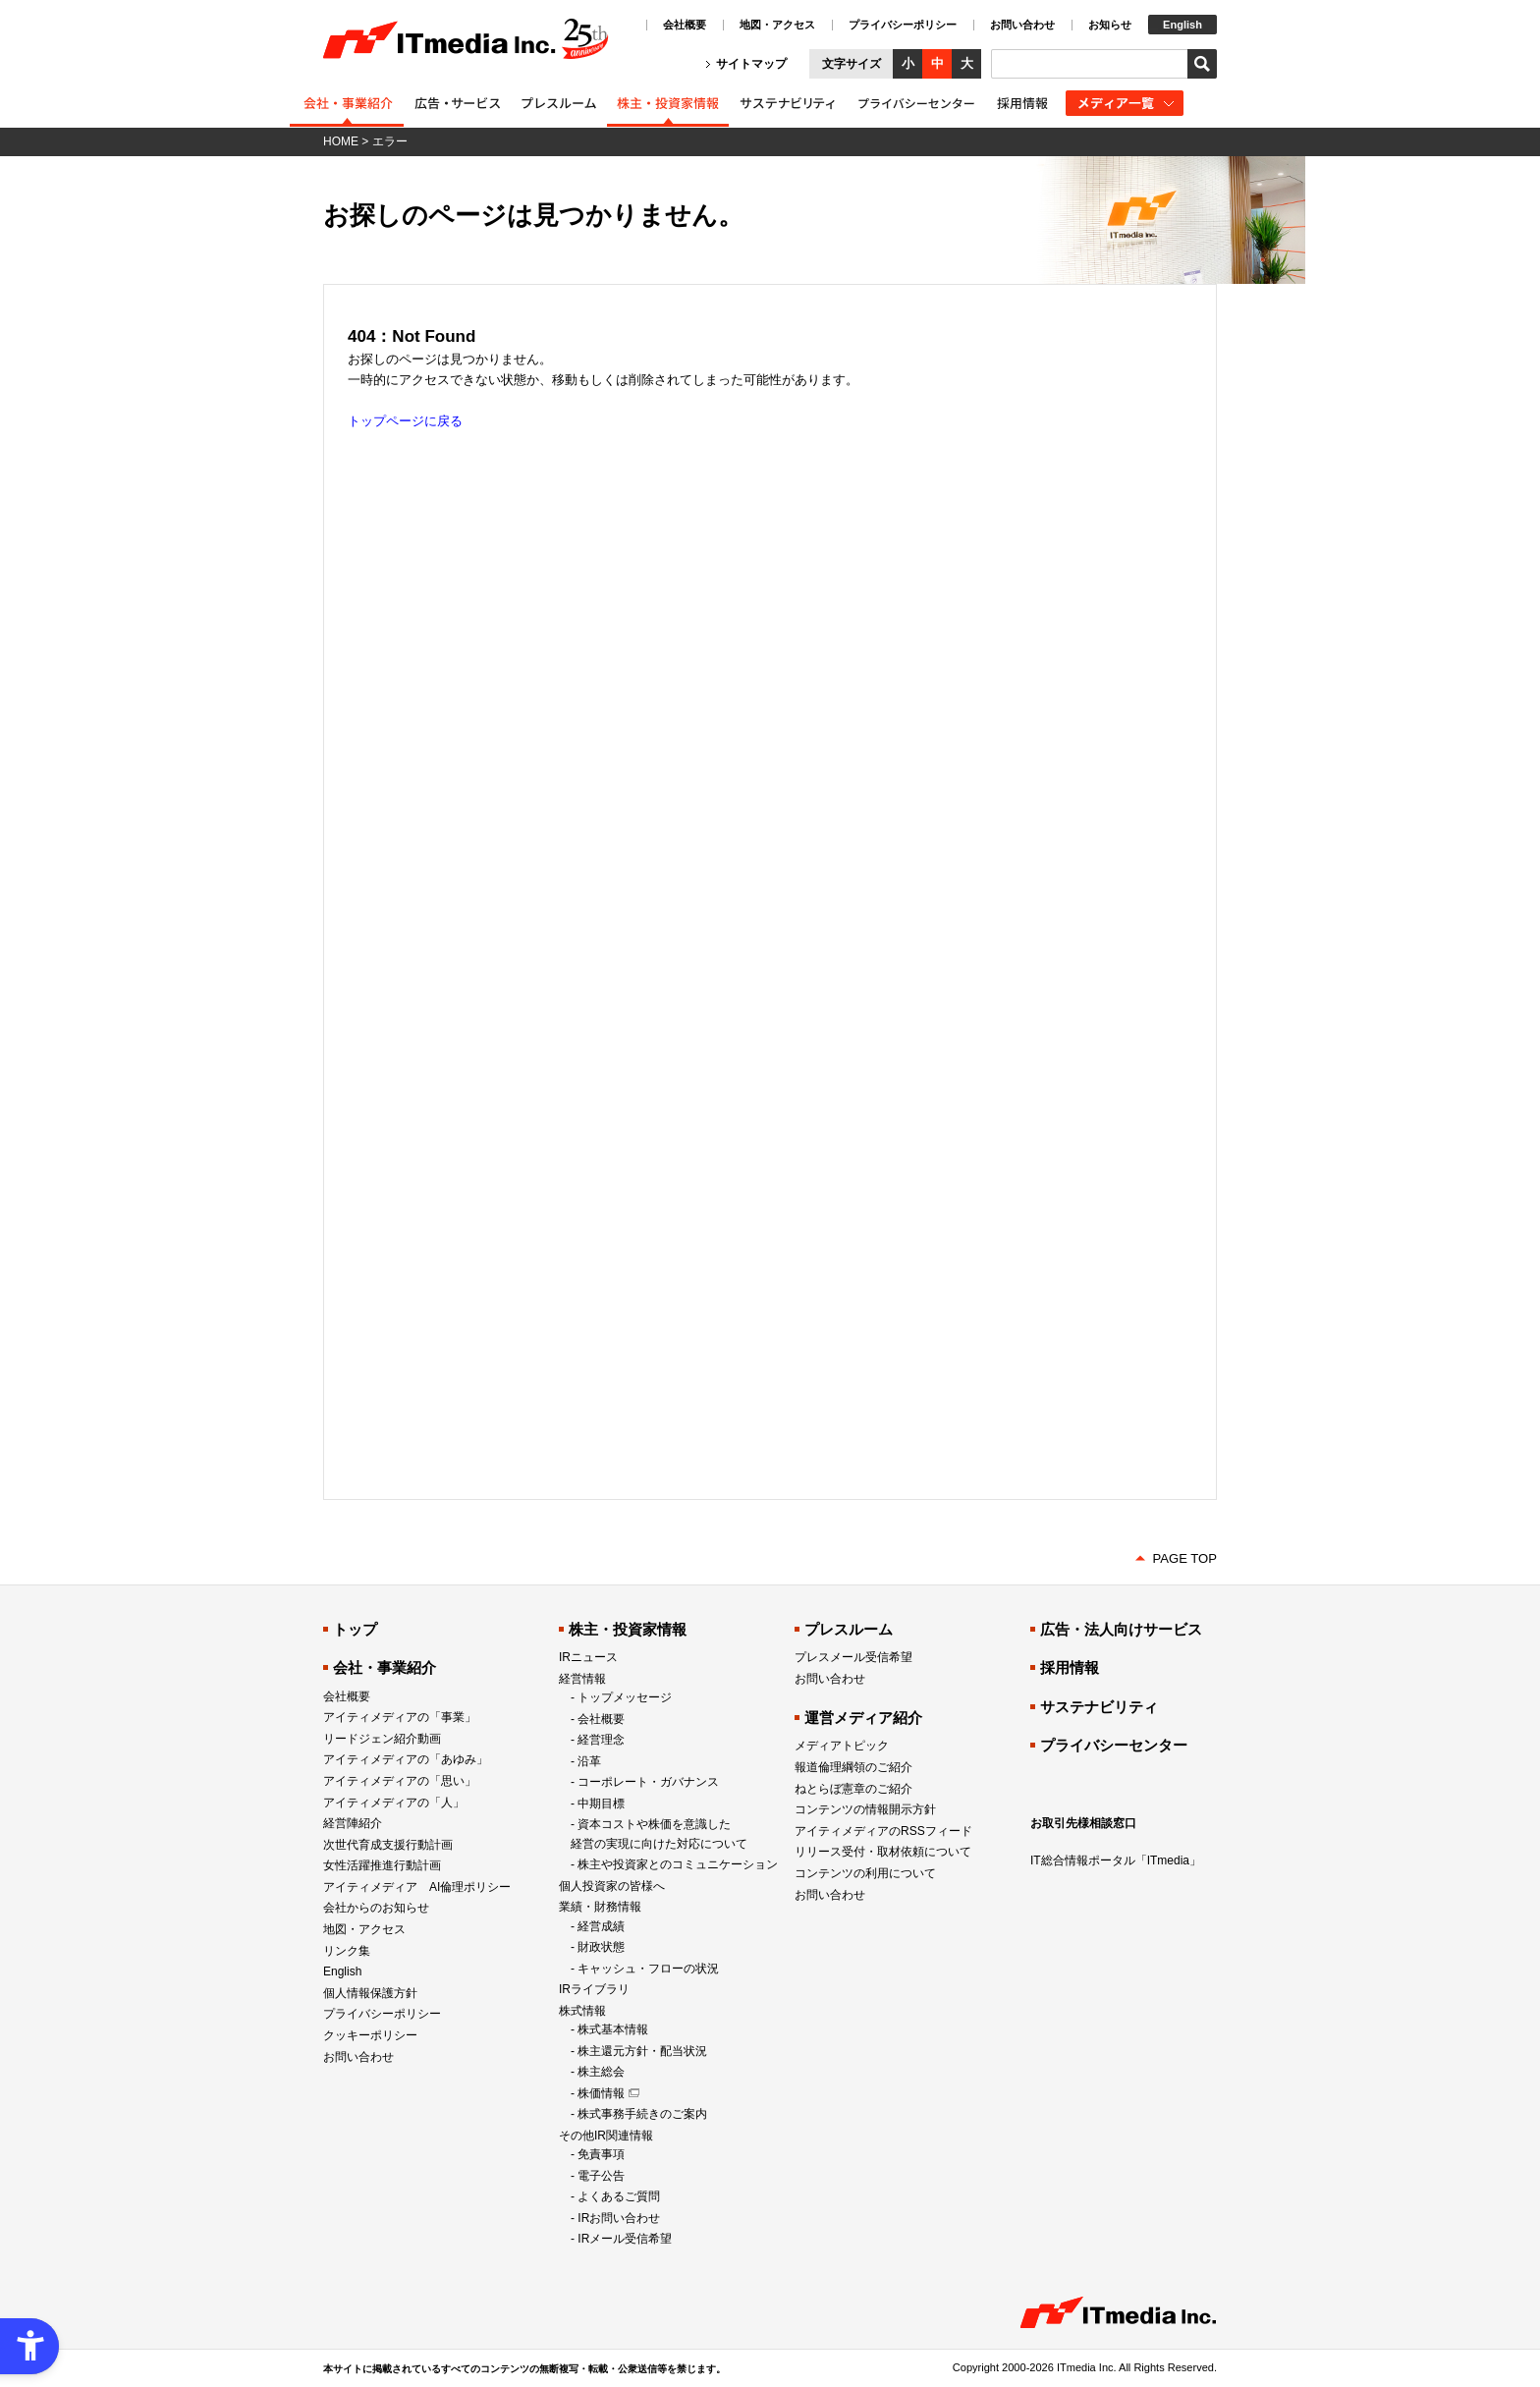 The height and width of the screenshot is (2387, 1540). Describe the element at coordinates (1185, 1558) in the screenshot. I see `PAGE TOP` at that location.